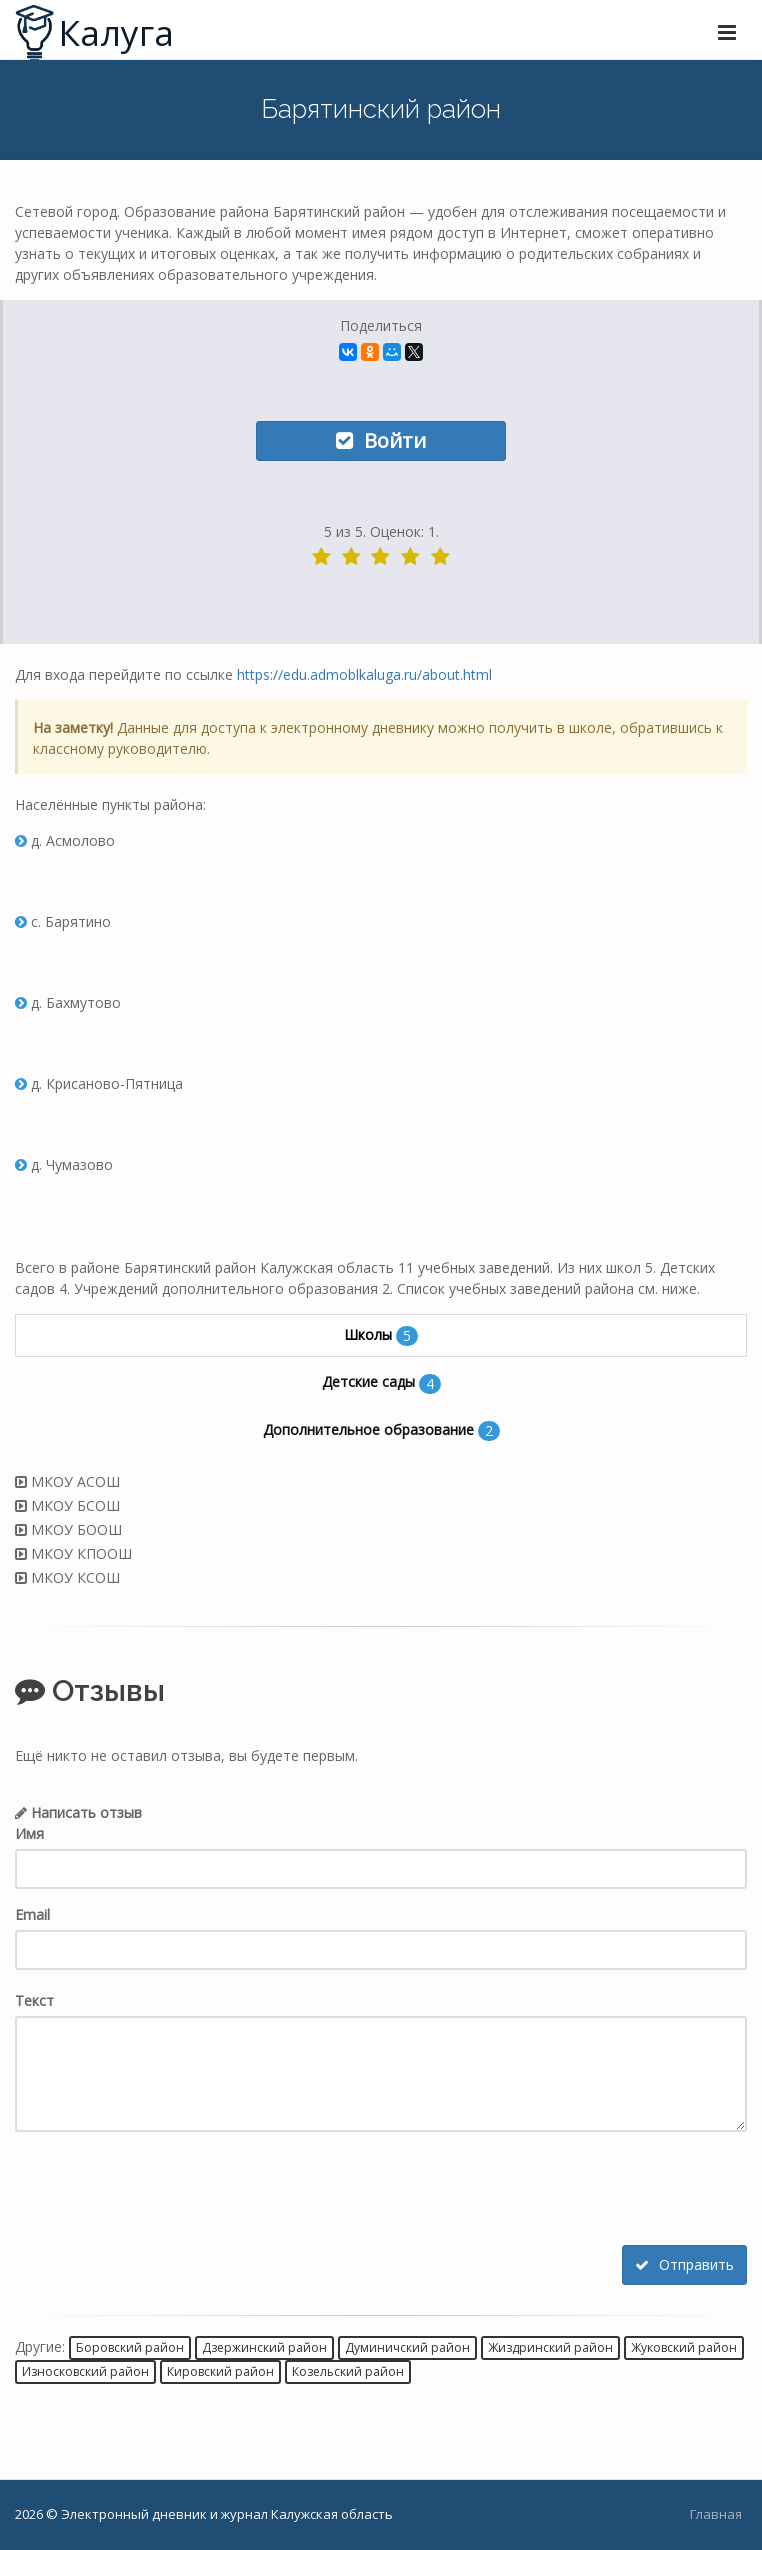  I want to click on Думиничский район, so click(407, 2347).